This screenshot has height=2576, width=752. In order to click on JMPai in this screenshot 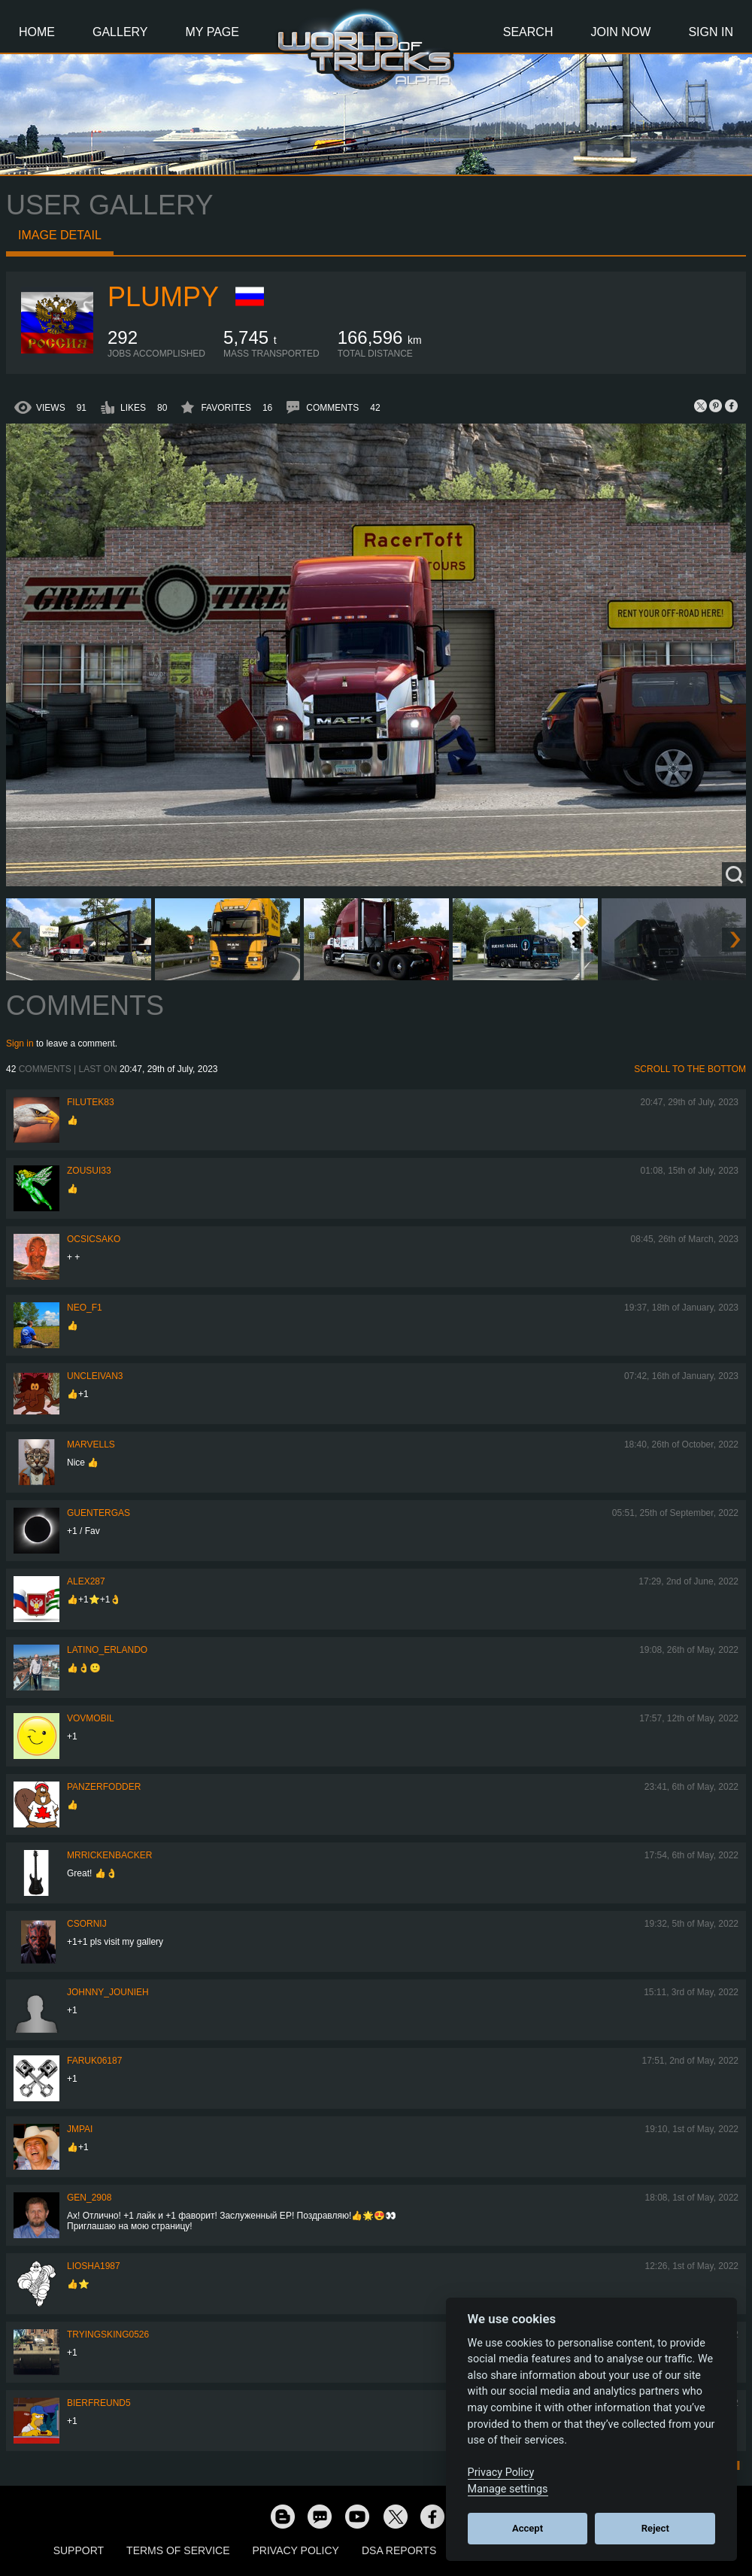, I will do `click(79, 2129)`.